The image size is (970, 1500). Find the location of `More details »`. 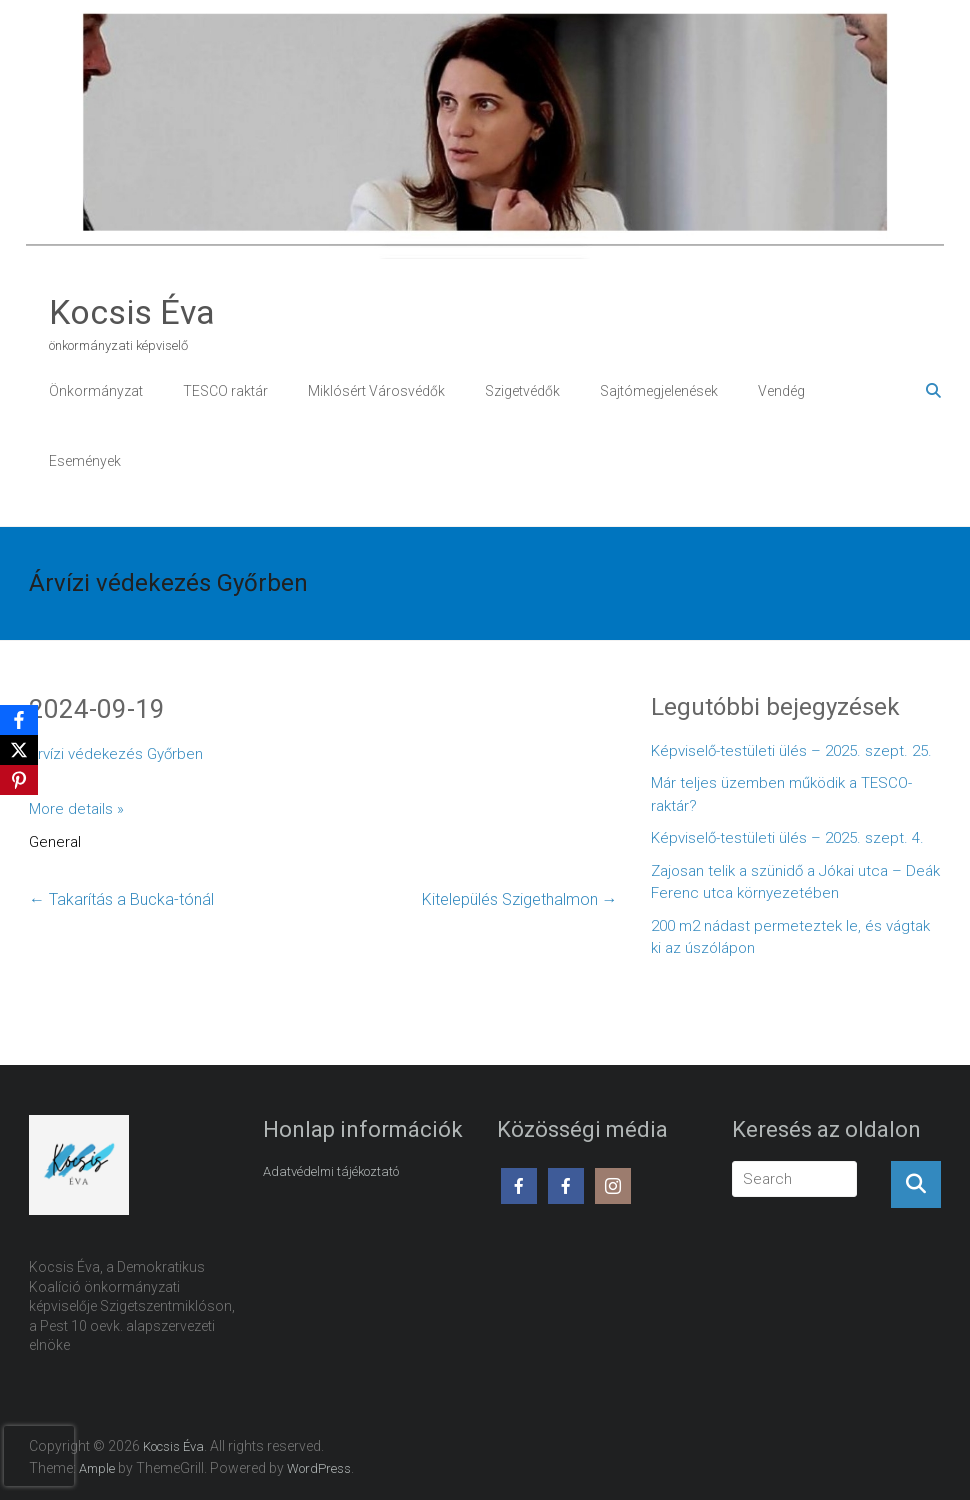

More details » is located at coordinates (76, 809).